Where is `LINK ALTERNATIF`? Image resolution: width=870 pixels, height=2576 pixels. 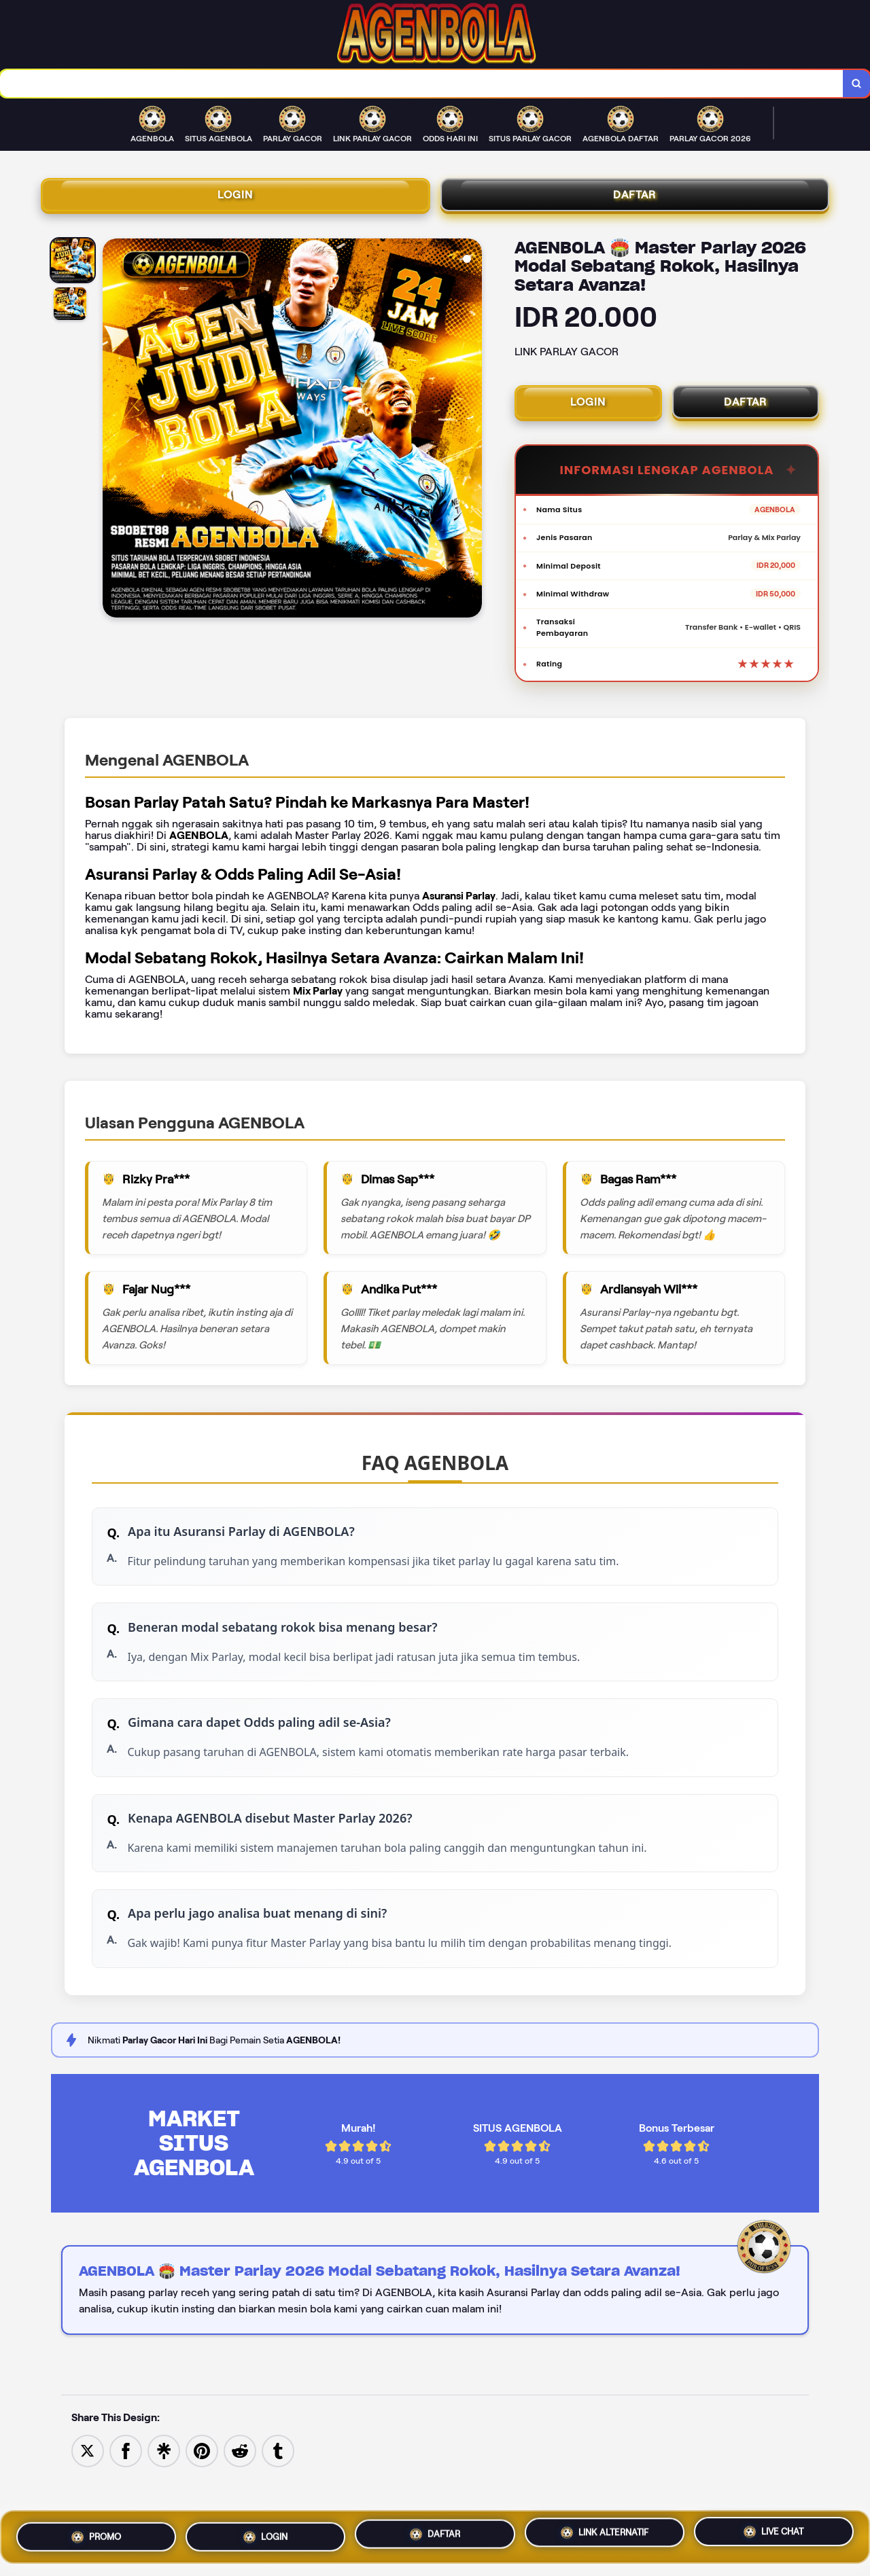 LINK ALTERNATIF is located at coordinates (604, 2530).